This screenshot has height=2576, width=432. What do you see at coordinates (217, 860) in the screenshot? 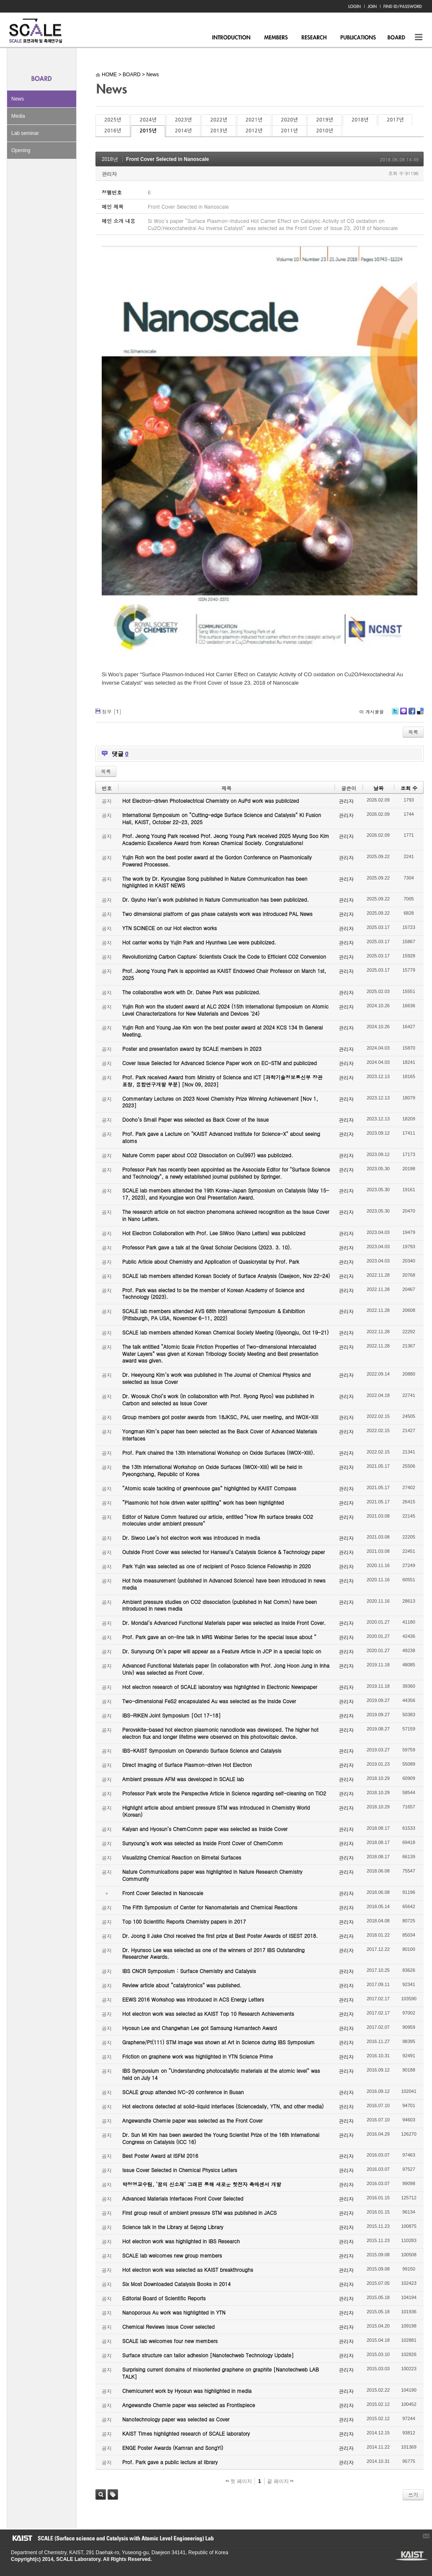
I see `Yujin Roh won the best poster award at the Gordon Conference on Plasmonically Powered Processes.` at bounding box center [217, 860].